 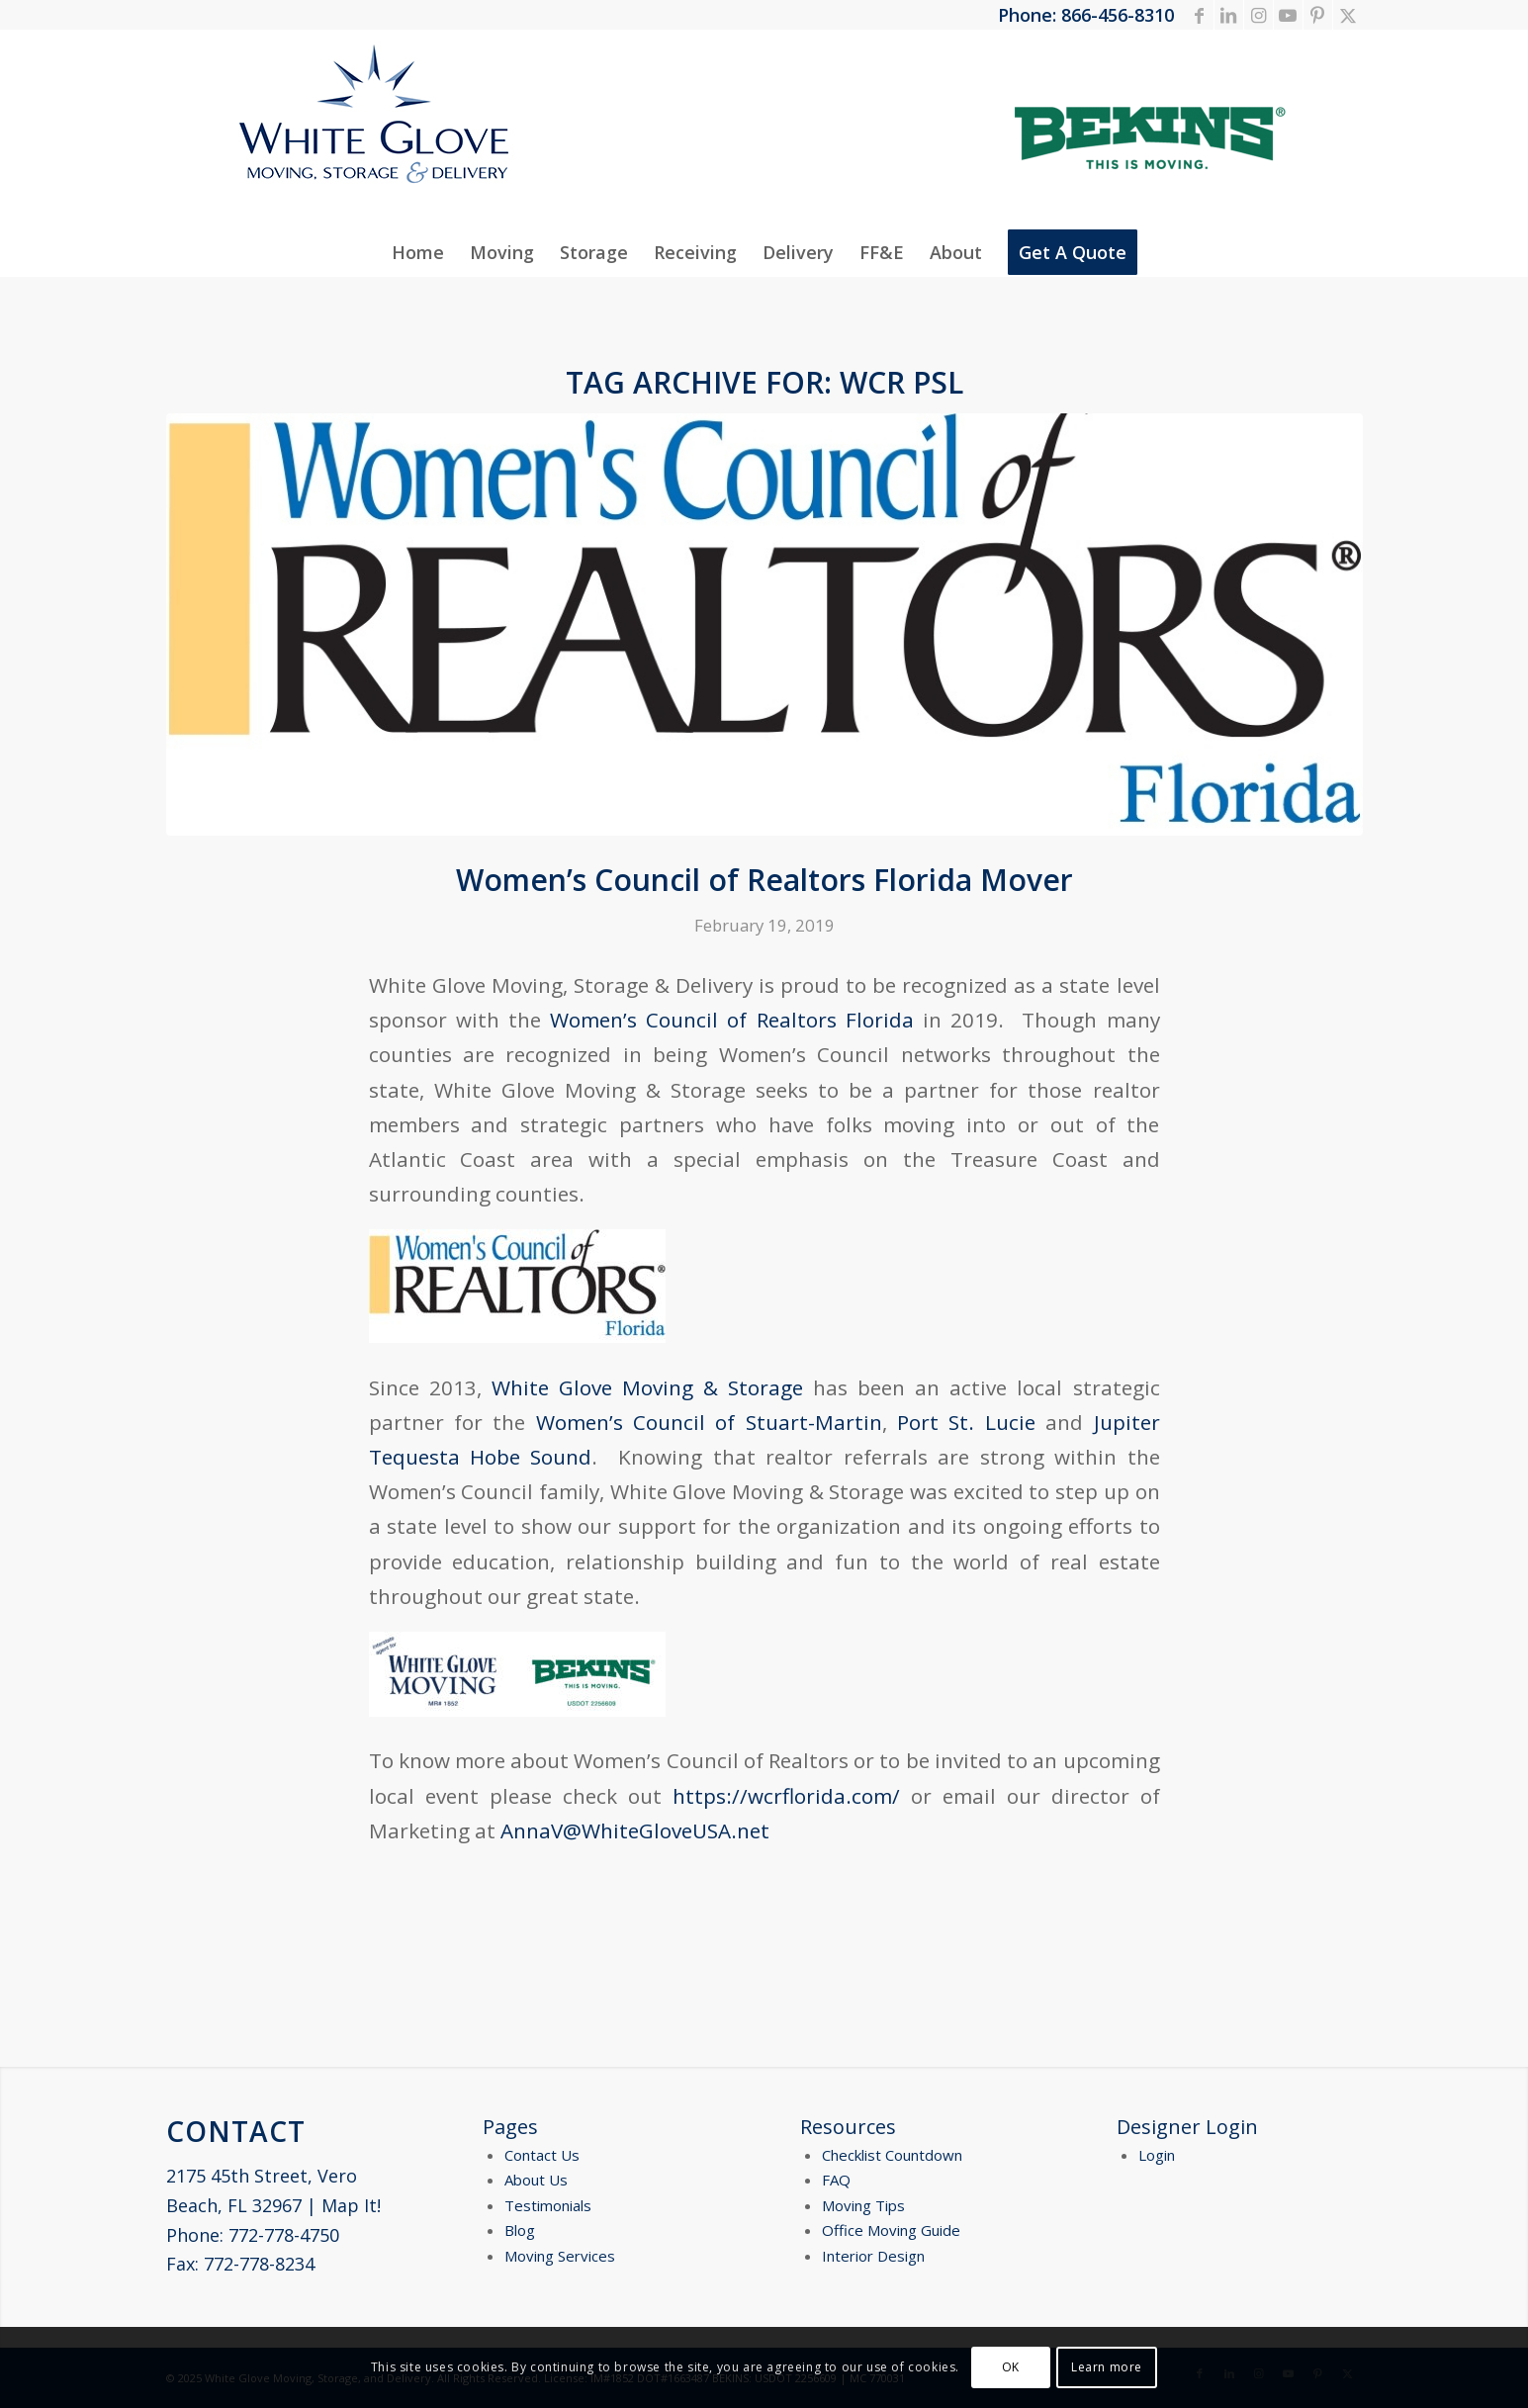 What do you see at coordinates (709, 1422) in the screenshot?
I see `Women’s Council of Stuart-Martin` at bounding box center [709, 1422].